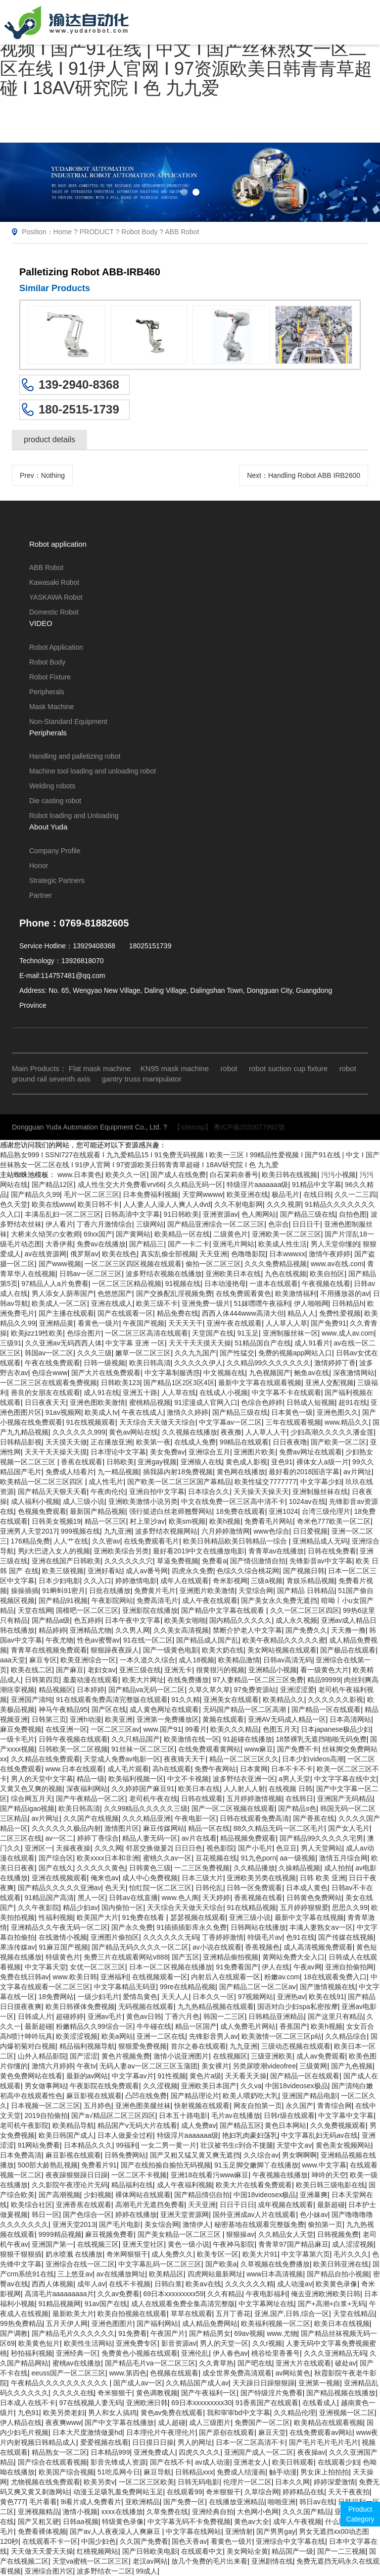 This screenshot has width=380, height=2576. Describe the element at coordinates (193, 1127) in the screenshot. I see `【sitemap】` at that location.